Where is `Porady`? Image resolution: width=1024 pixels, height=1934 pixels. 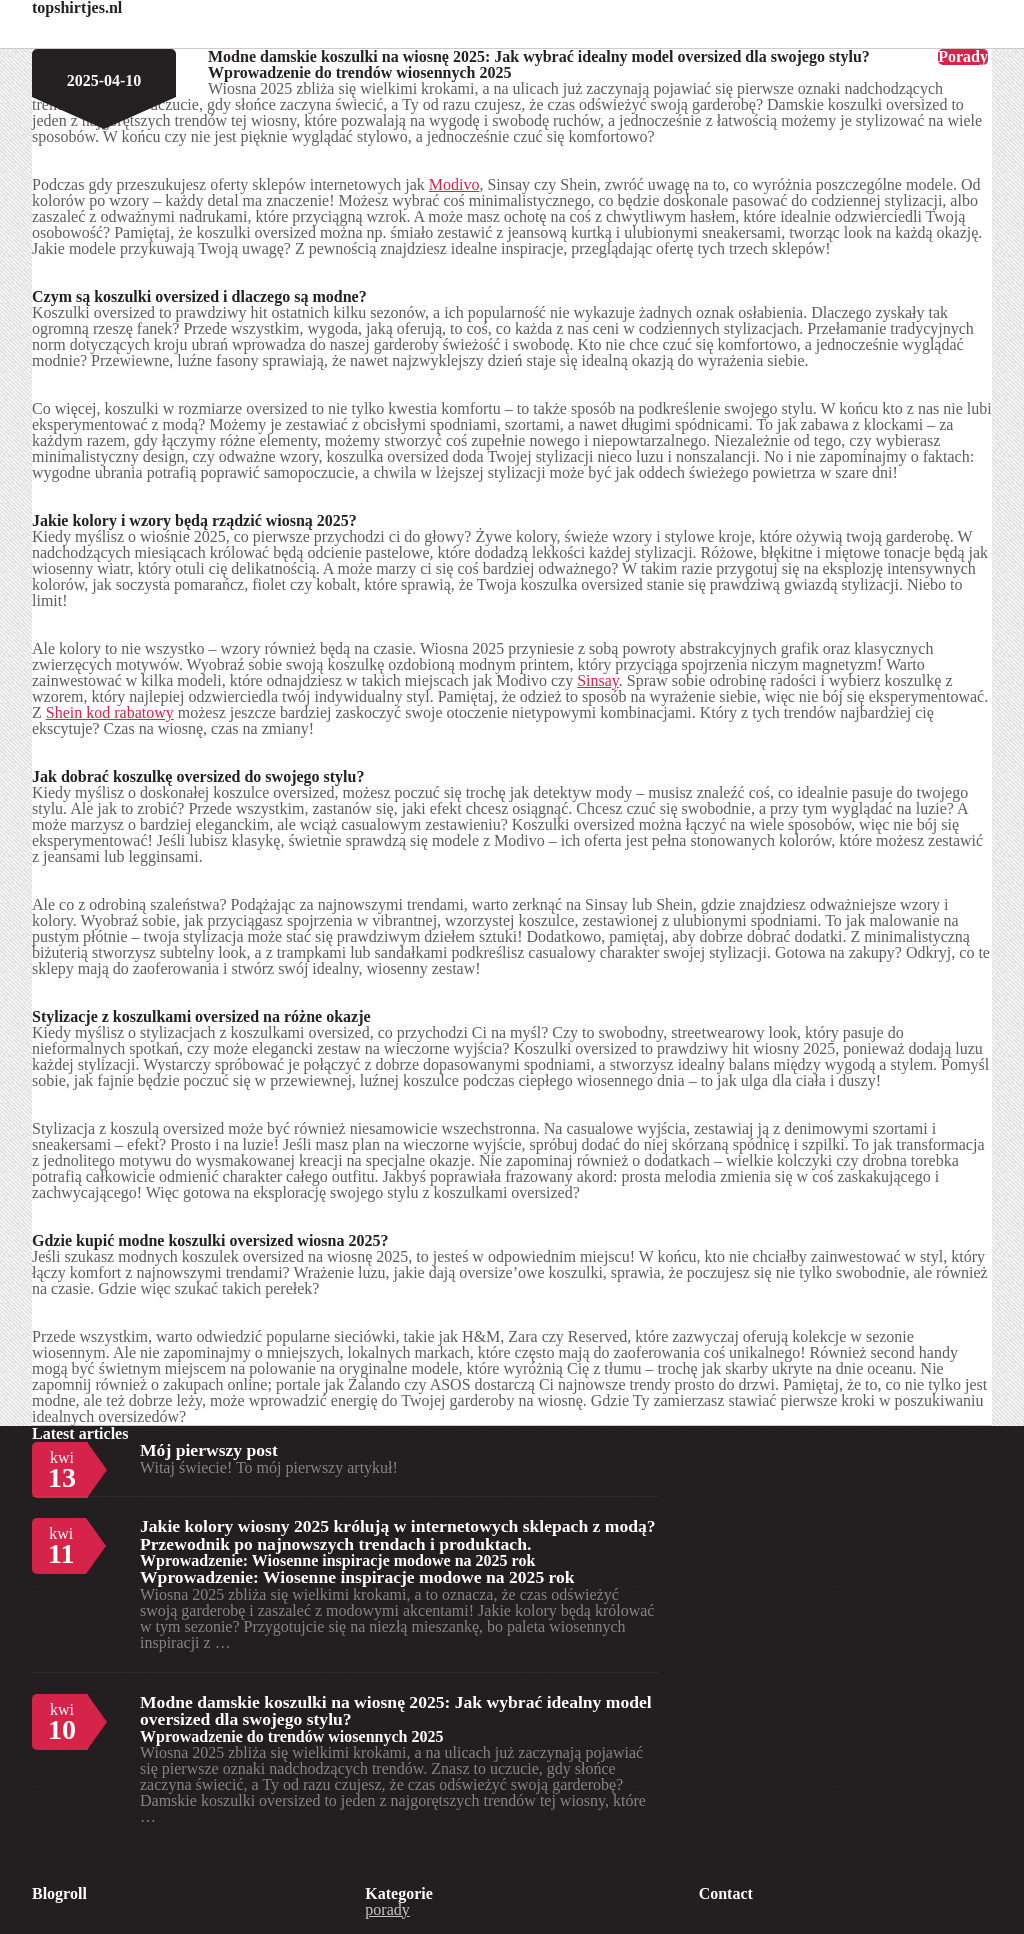 Porady is located at coordinates (963, 57).